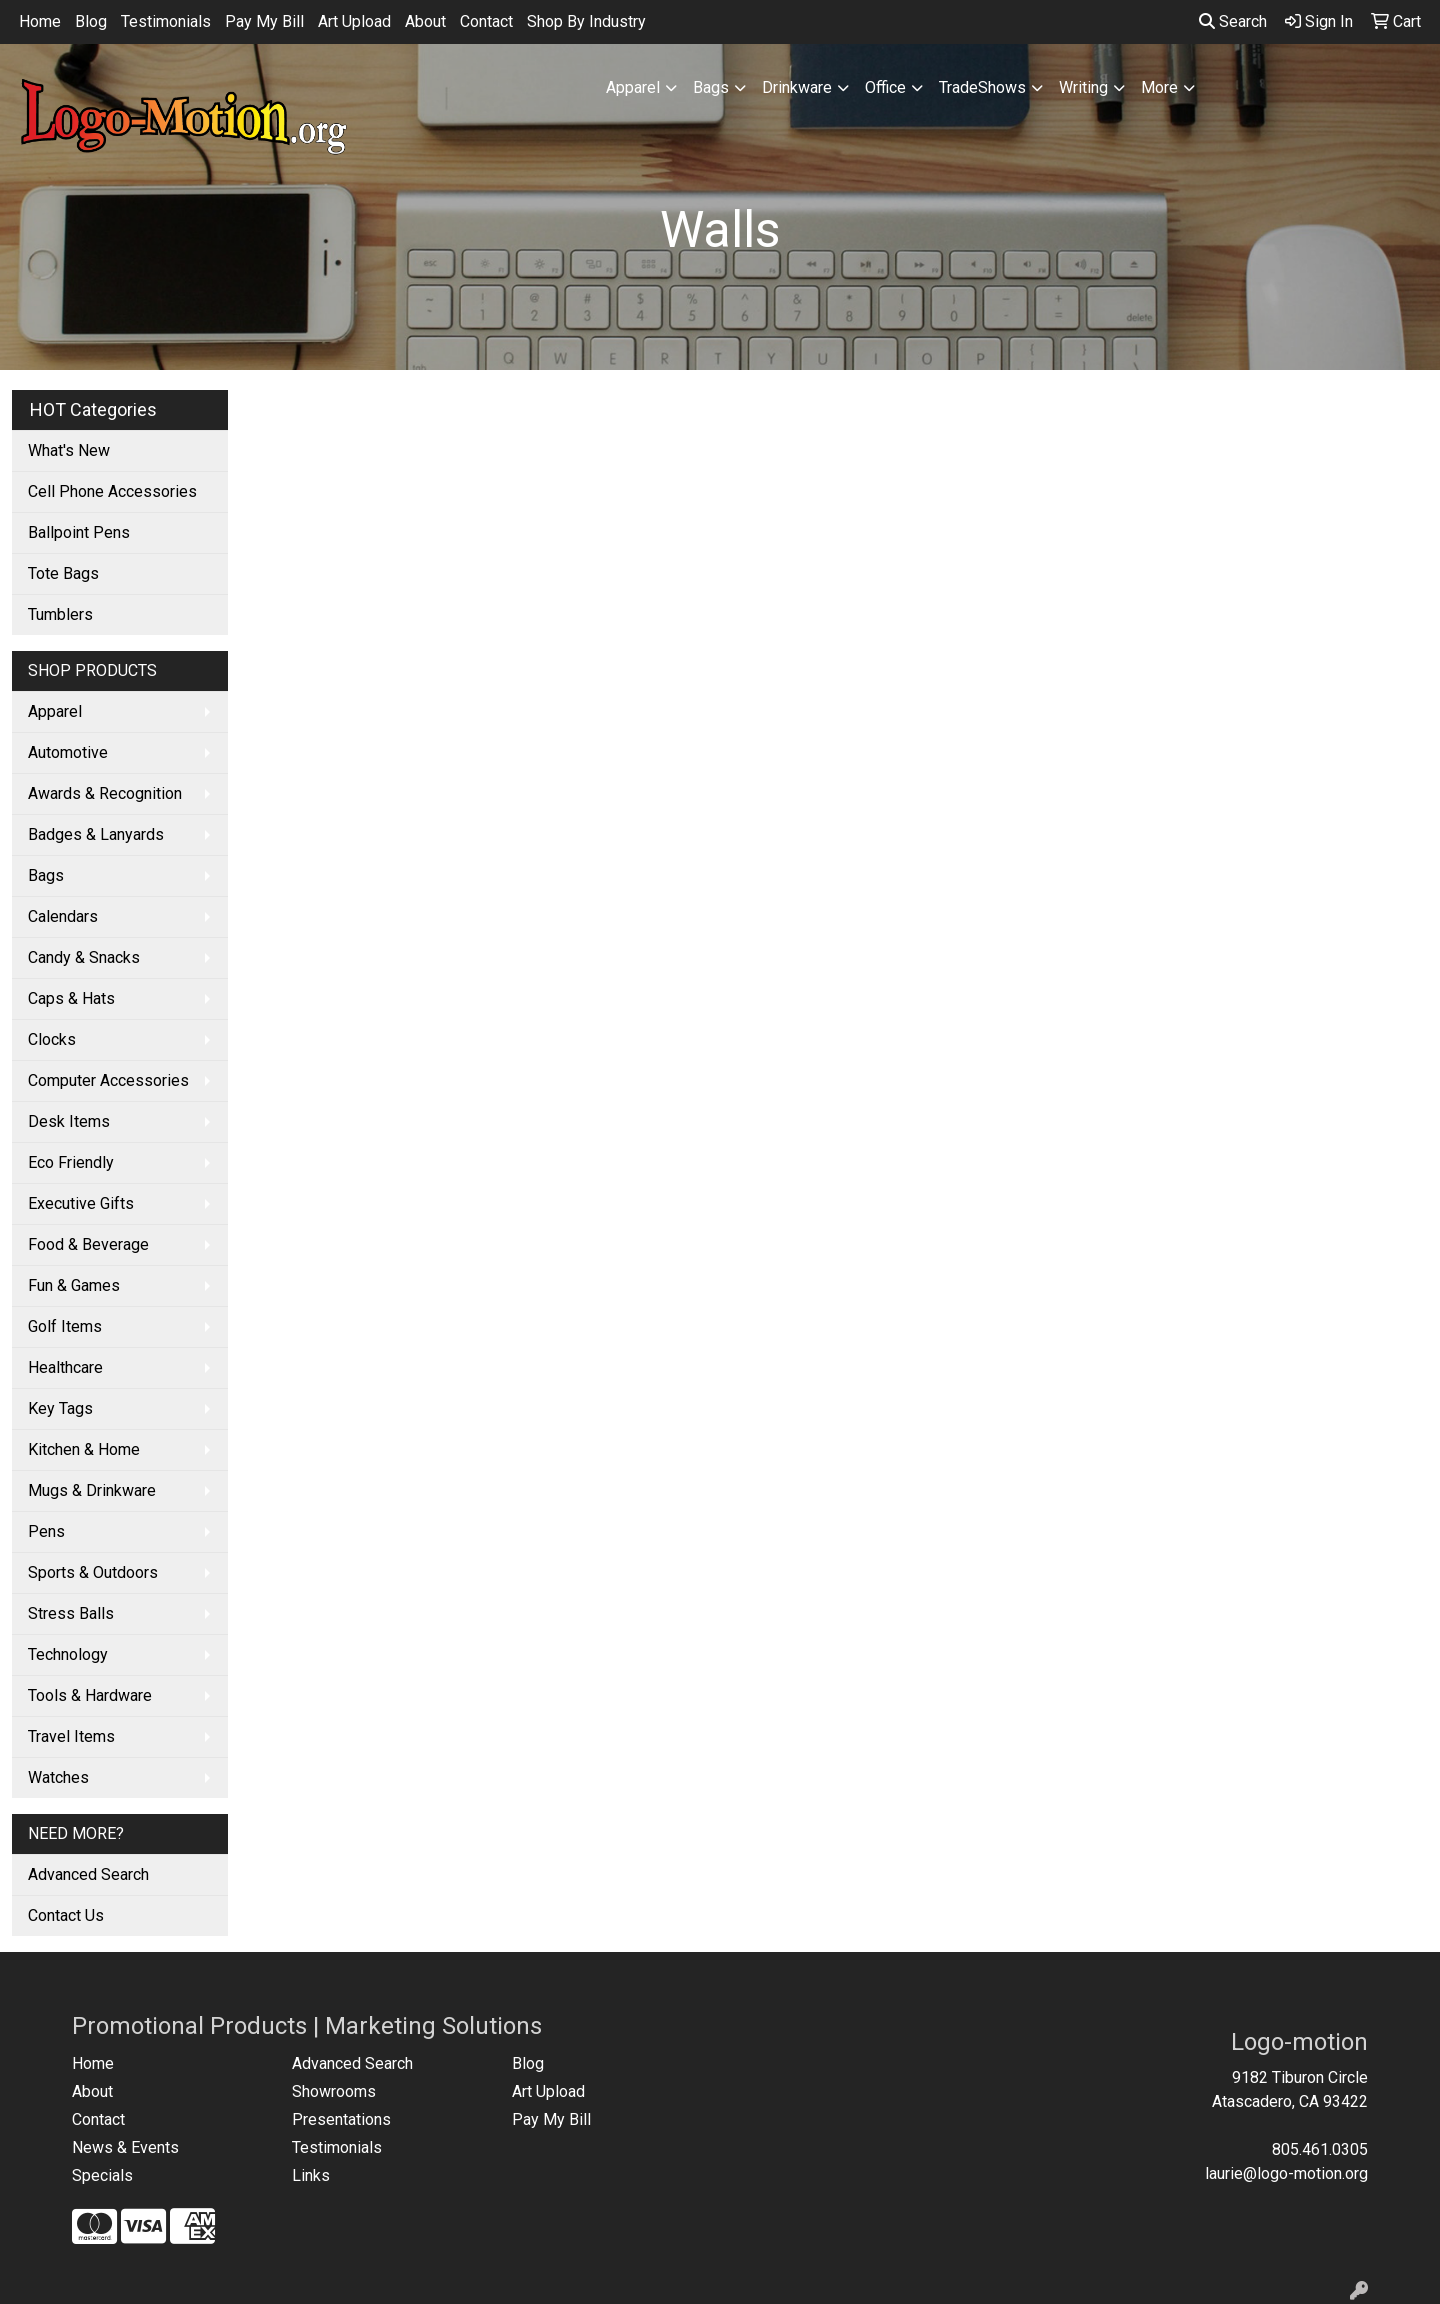 The width and height of the screenshot is (1440, 2304). Describe the element at coordinates (71, 1736) in the screenshot. I see `Travel Items` at that location.